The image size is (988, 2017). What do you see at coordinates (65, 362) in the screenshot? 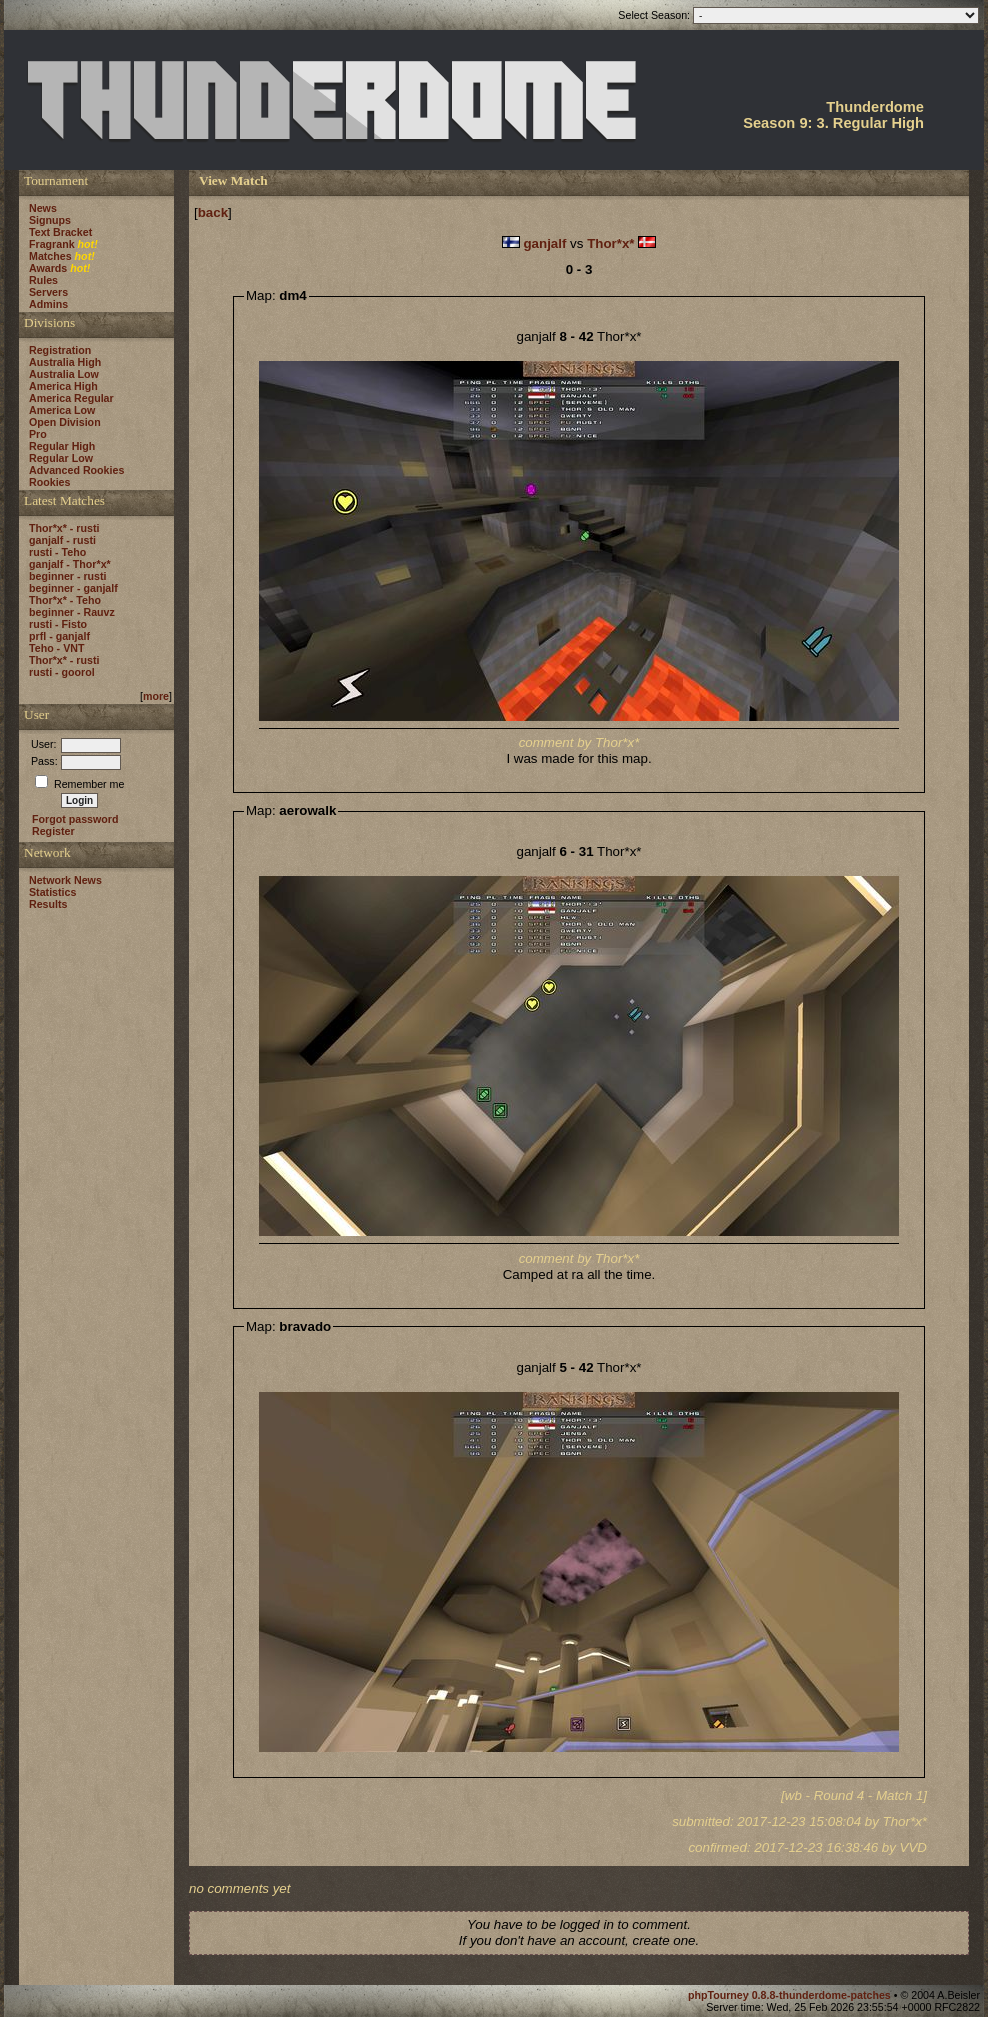
I see `Australia High` at bounding box center [65, 362].